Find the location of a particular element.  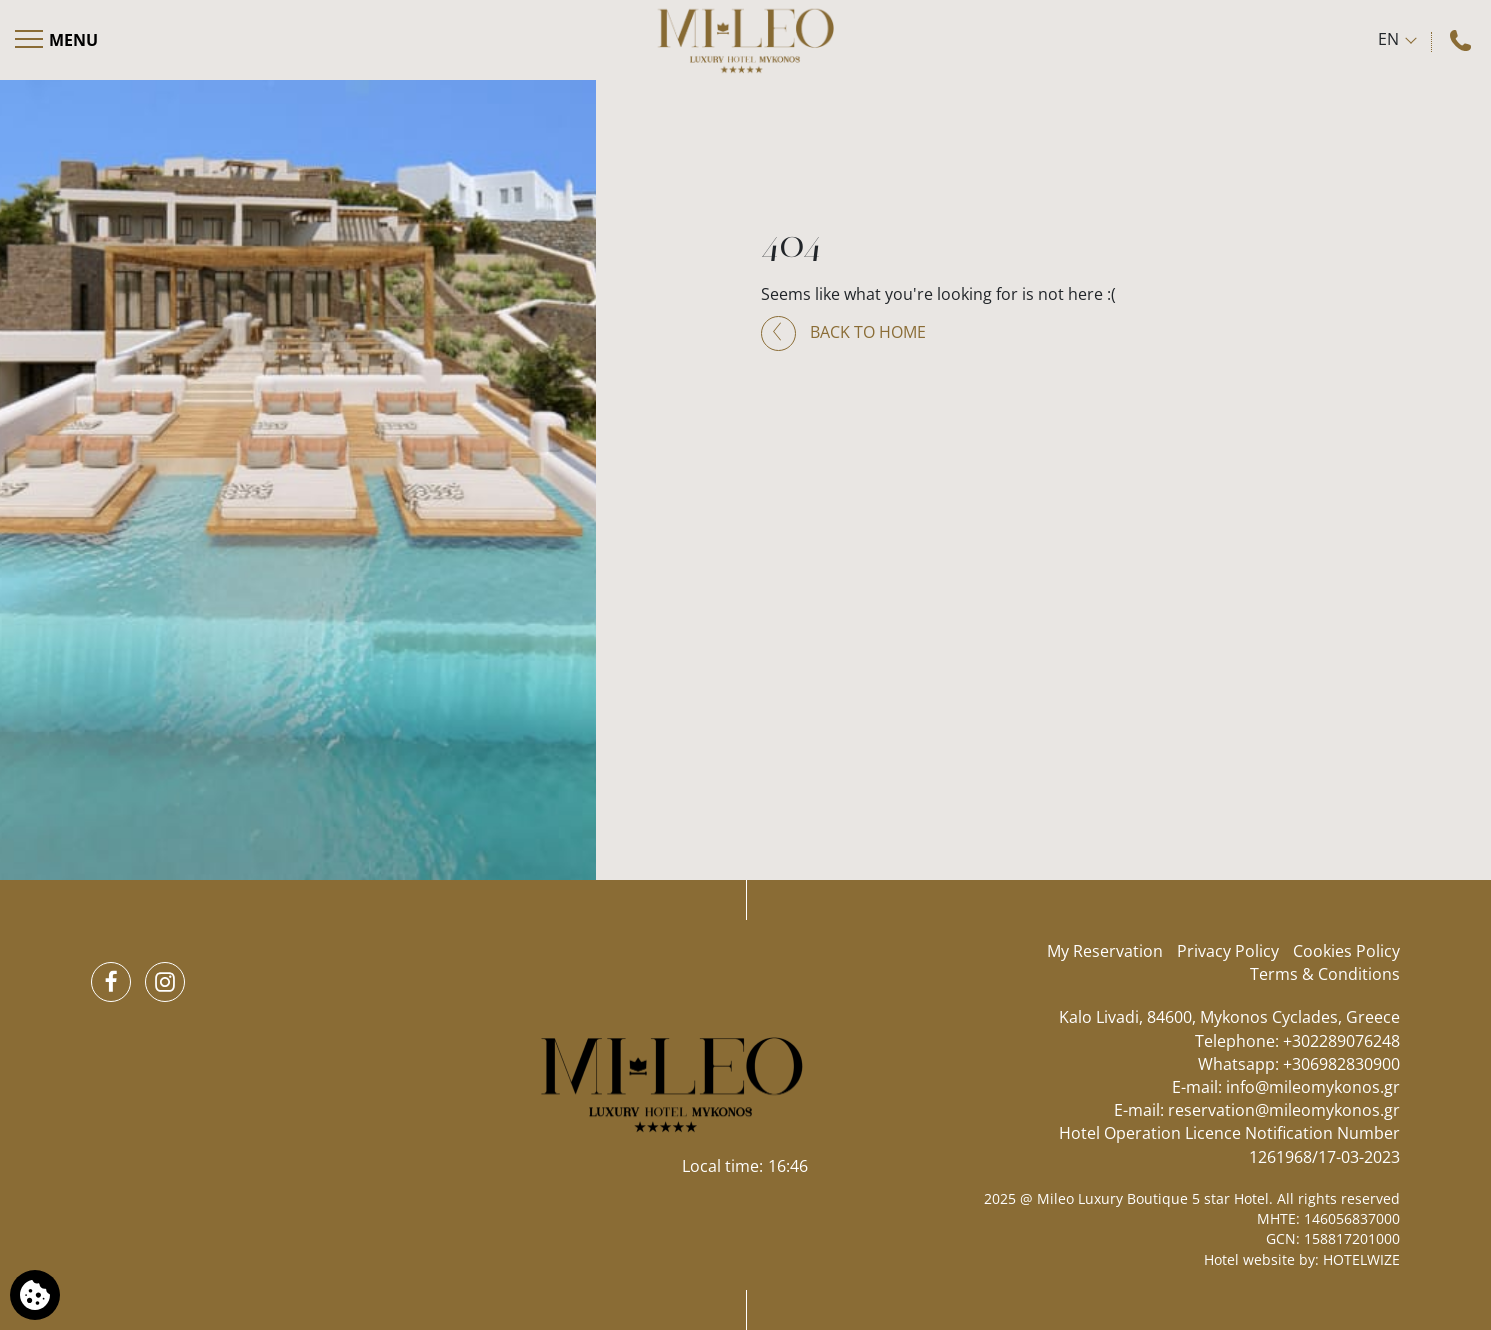

+306982830900 is located at coordinates (1341, 1064).